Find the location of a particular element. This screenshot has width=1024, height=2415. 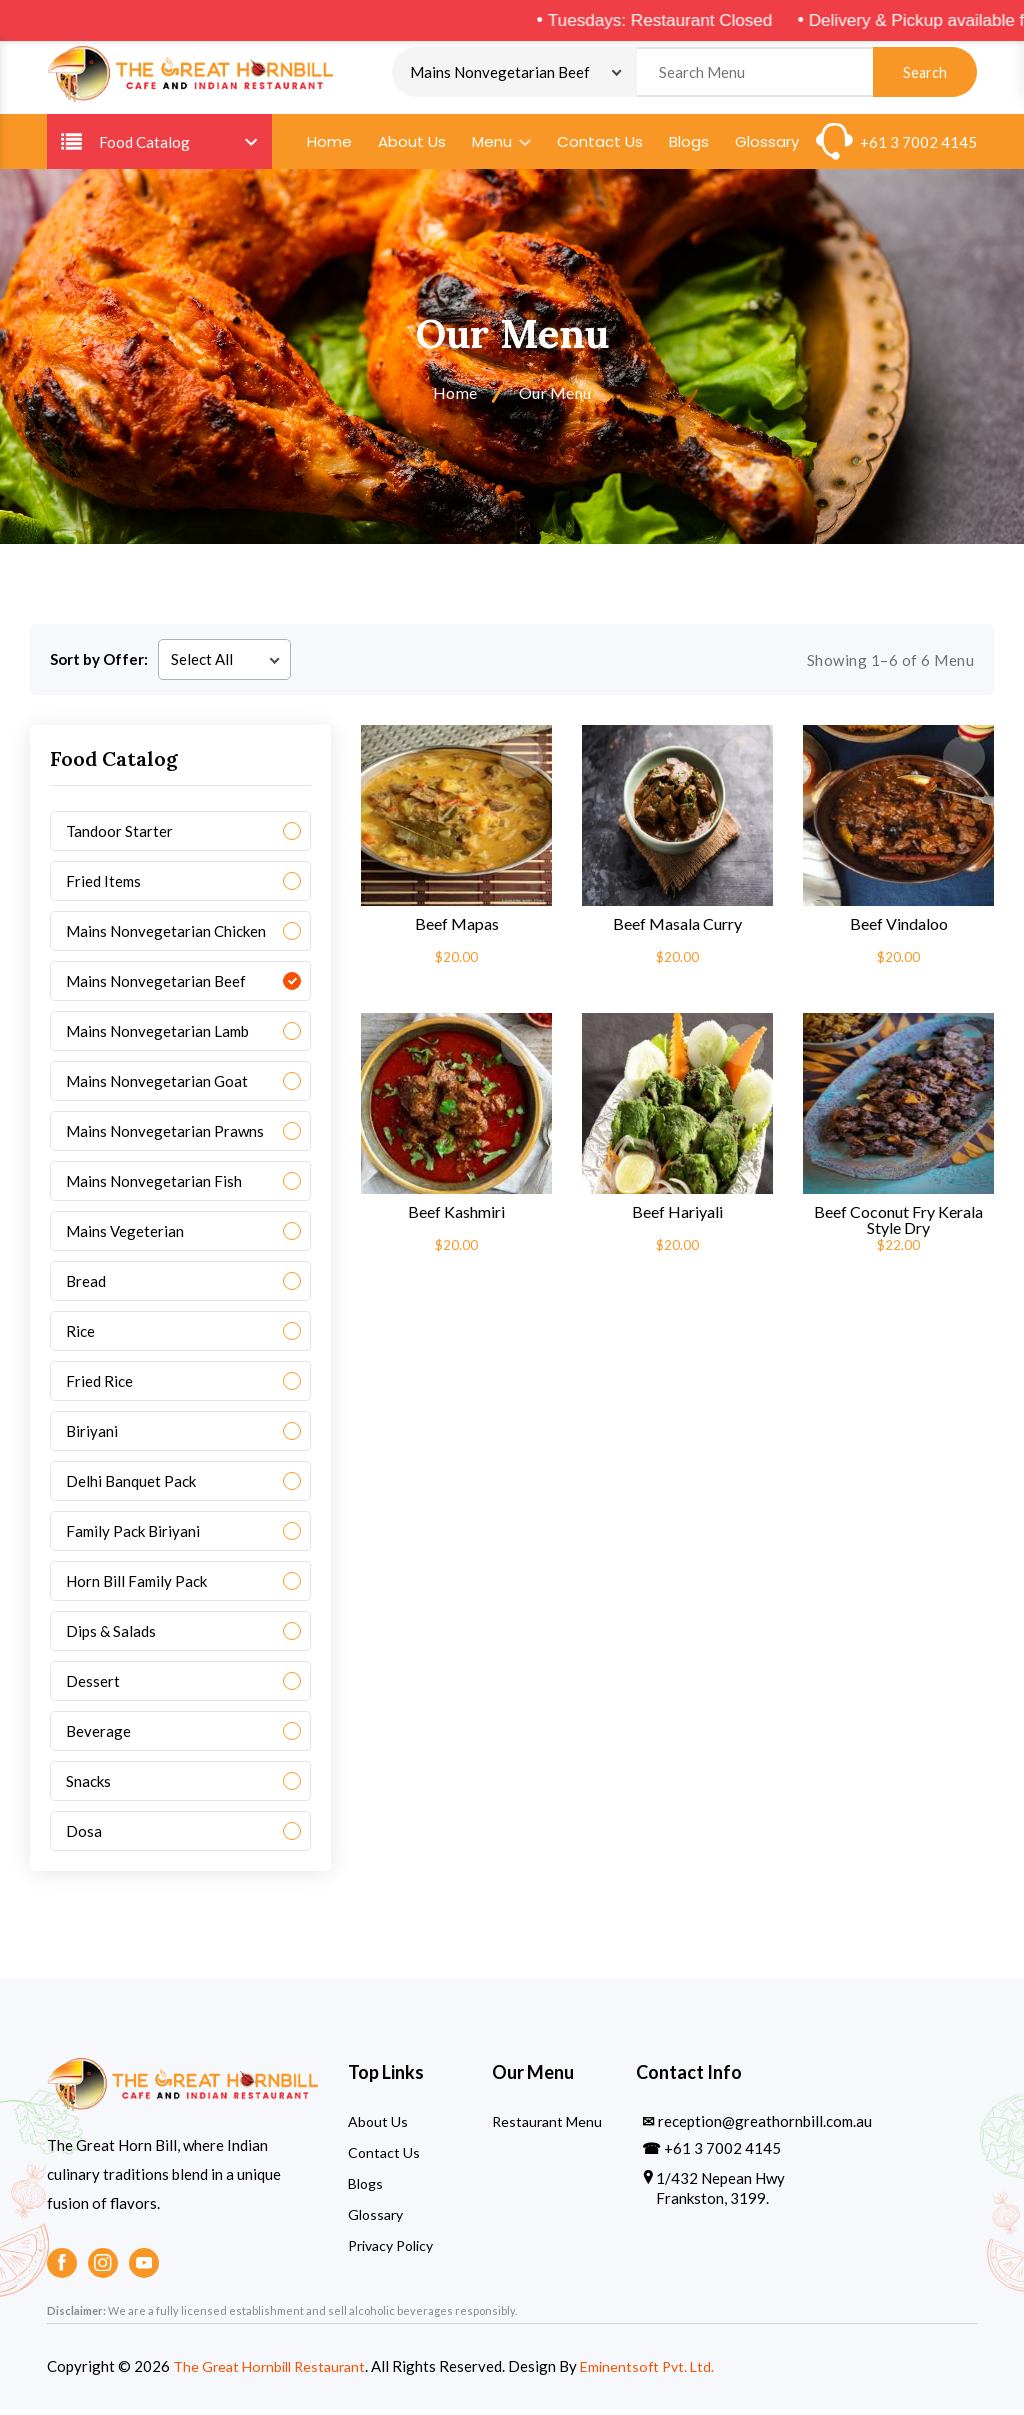

Mains Vegeterian is located at coordinates (125, 1237).